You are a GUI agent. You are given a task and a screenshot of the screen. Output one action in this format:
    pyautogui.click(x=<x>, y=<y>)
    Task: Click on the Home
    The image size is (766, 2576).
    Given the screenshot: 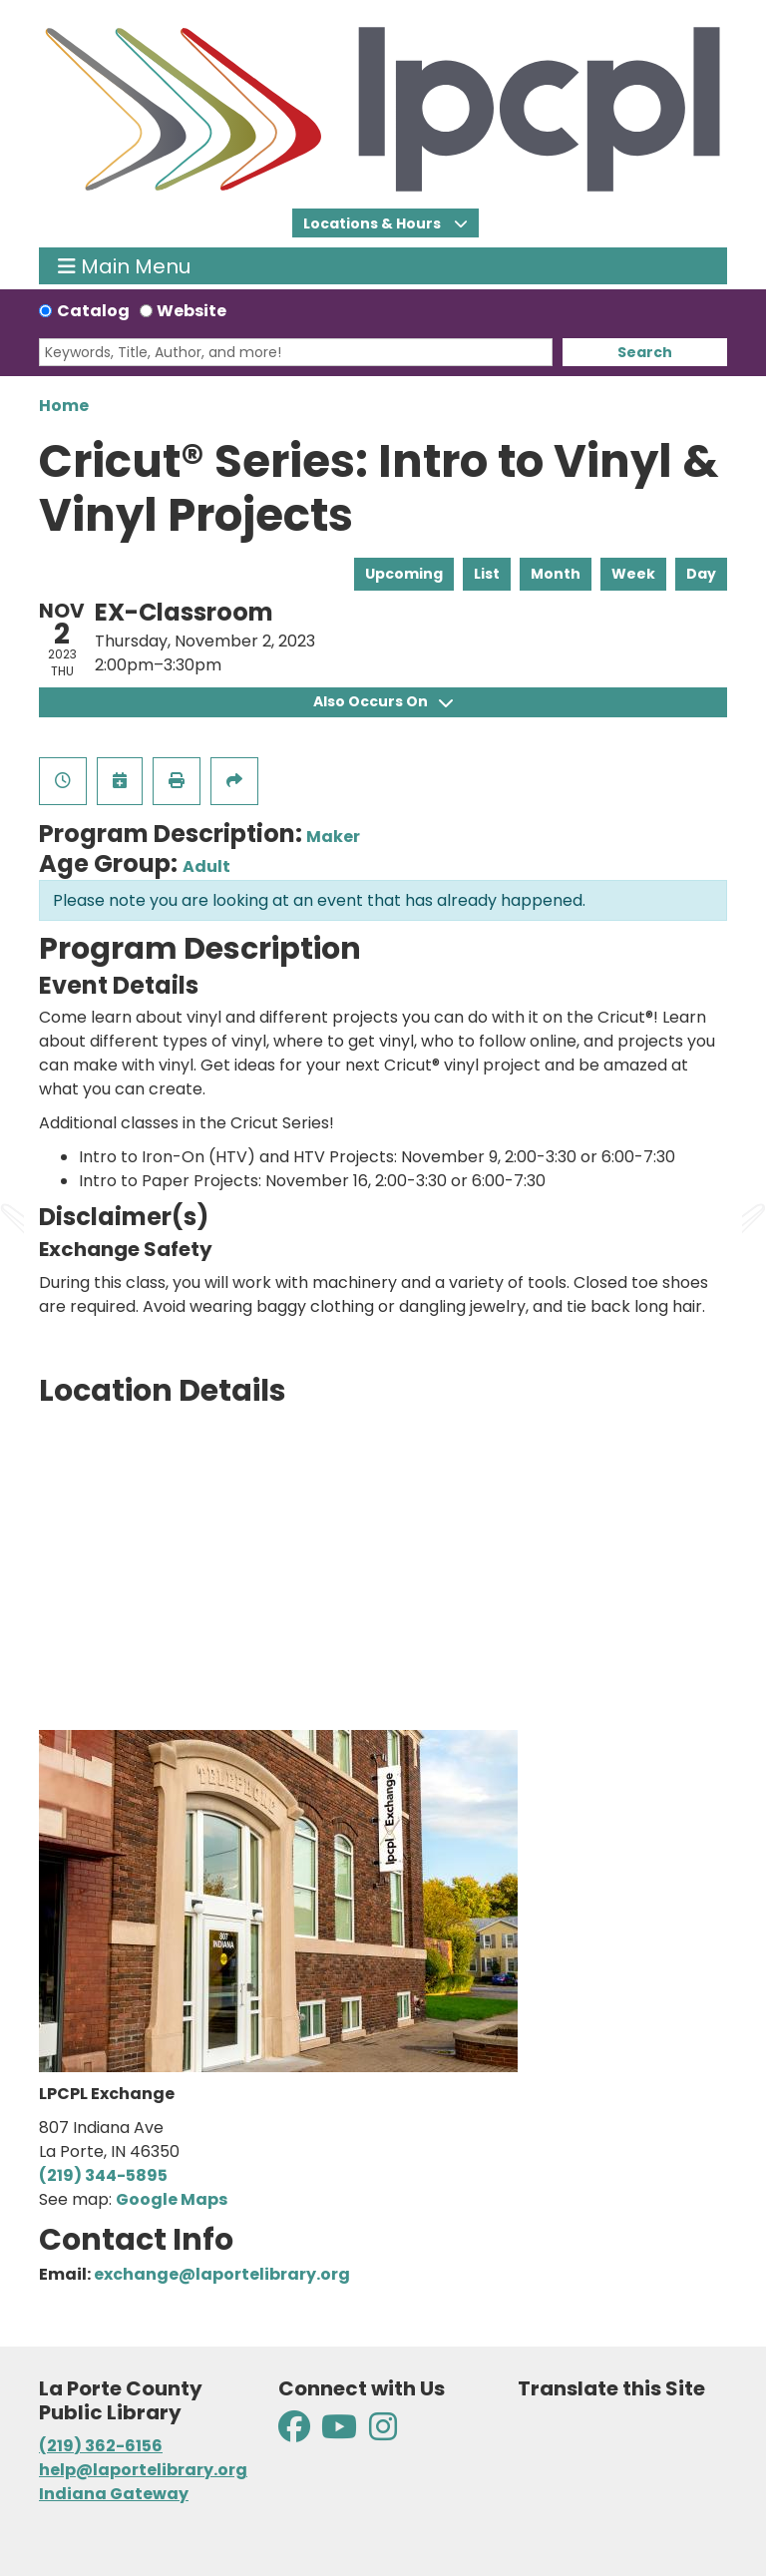 What is the action you would take?
    pyautogui.click(x=64, y=405)
    